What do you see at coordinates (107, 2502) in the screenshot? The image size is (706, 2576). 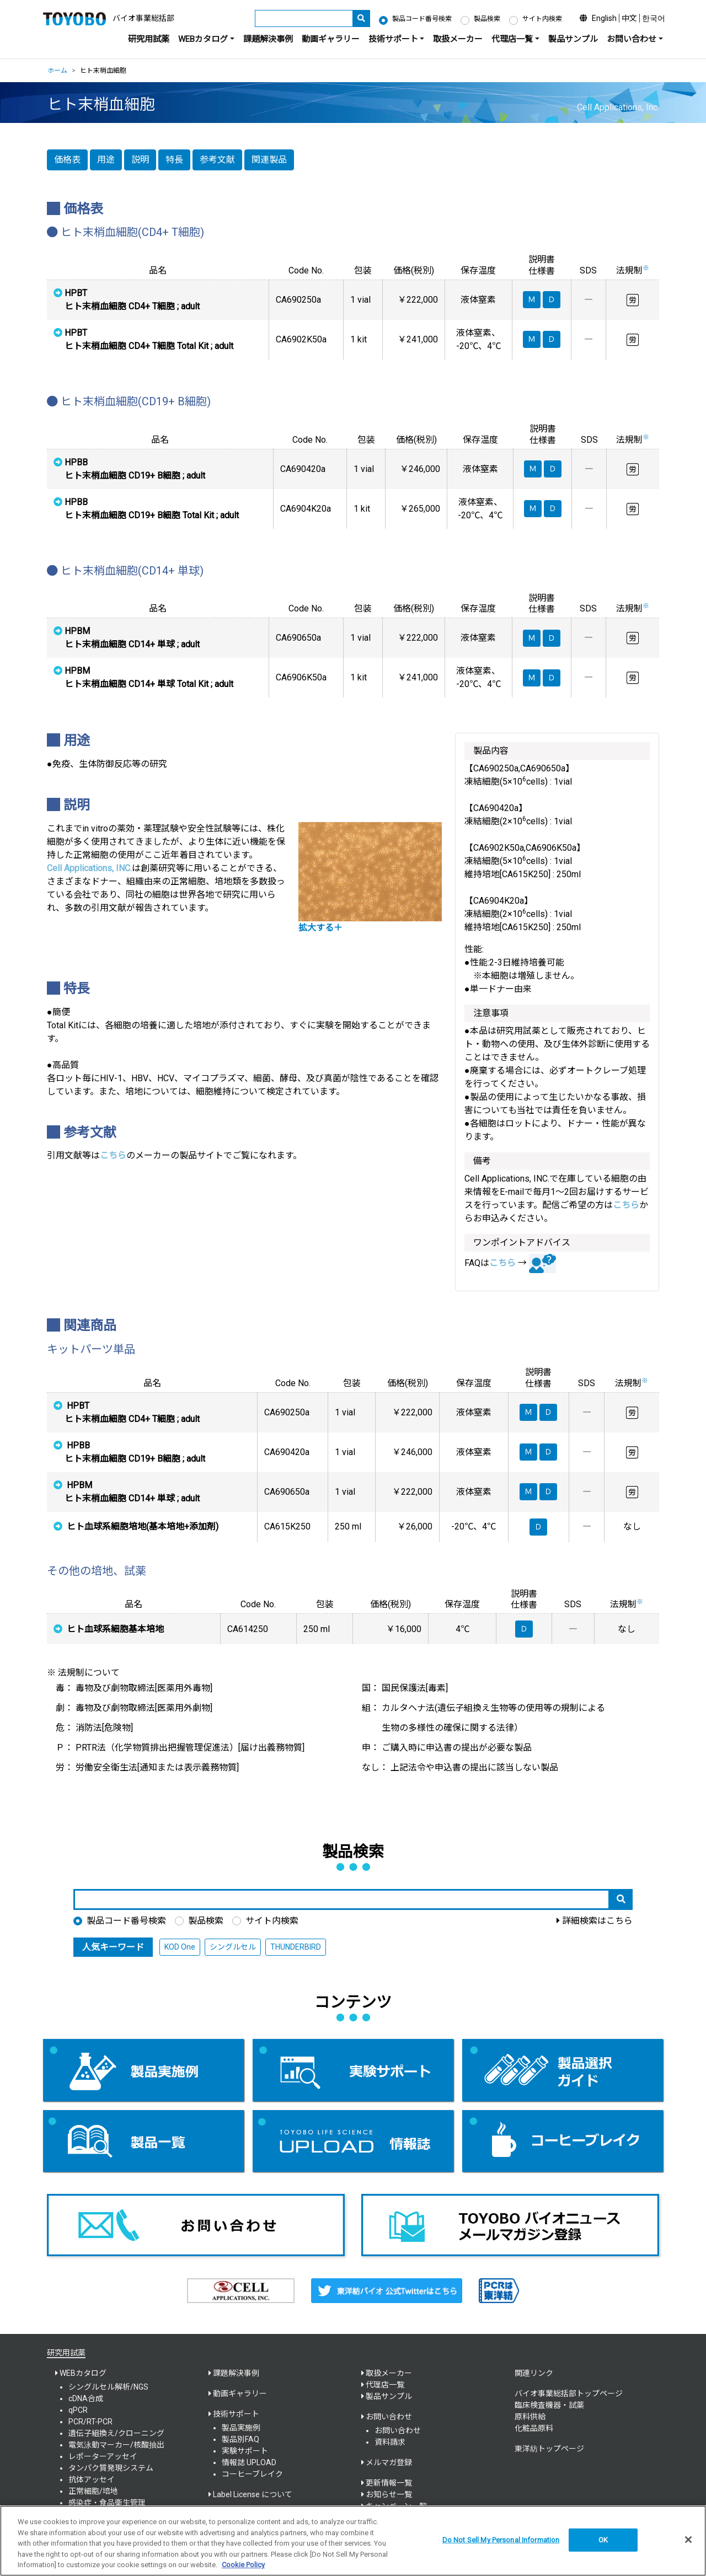 I see `感染症・食品衛生管理` at bounding box center [107, 2502].